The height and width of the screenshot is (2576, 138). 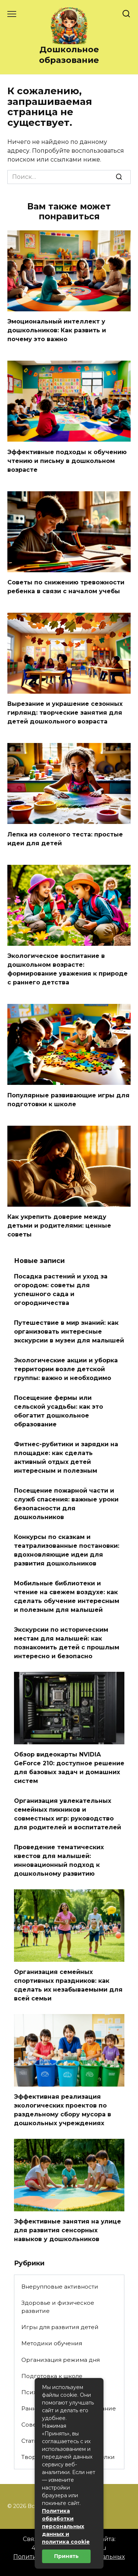 I want to click on Здоровье и физическое развитие, so click(x=57, y=2307).